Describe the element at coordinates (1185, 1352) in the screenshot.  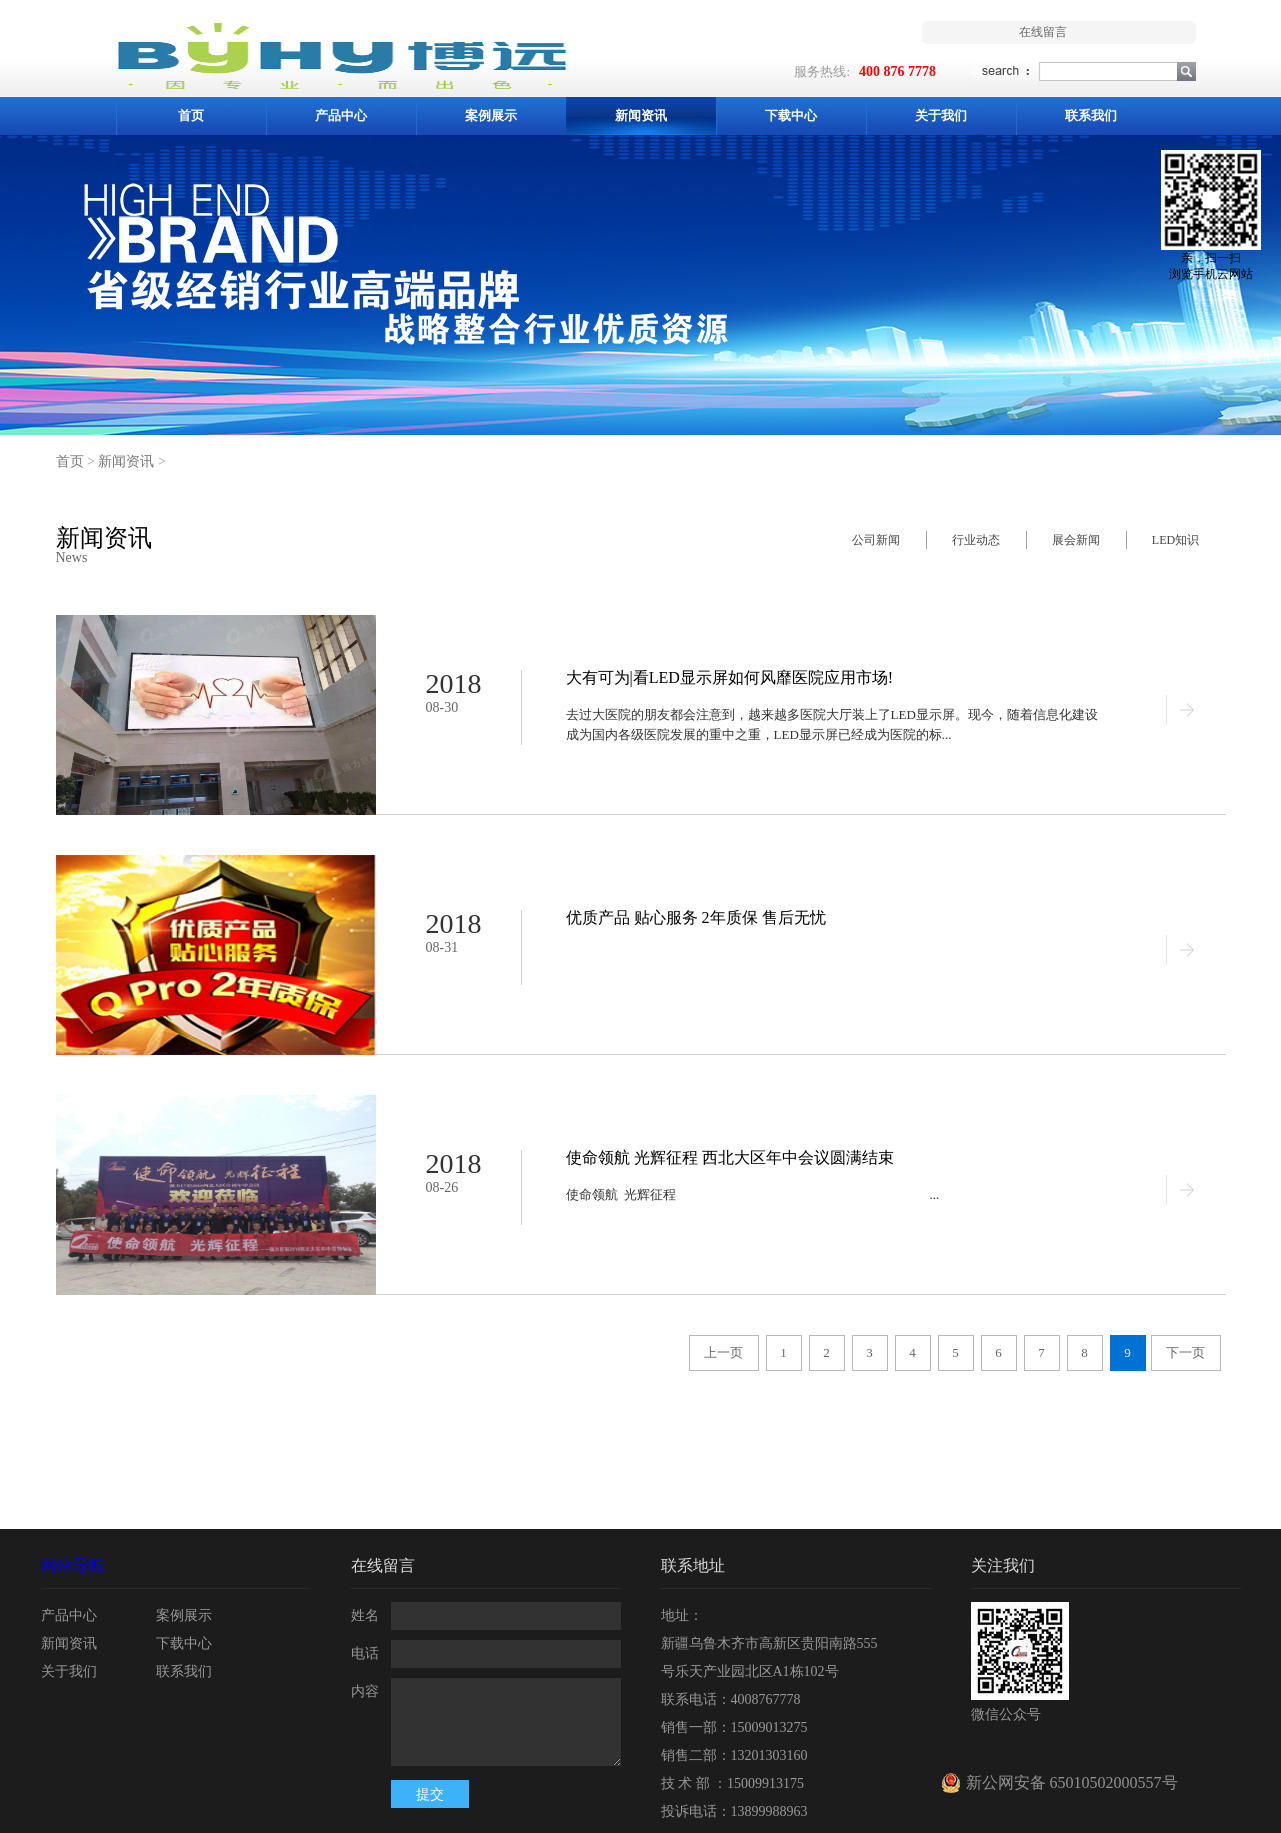
I see `下一页` at that location.